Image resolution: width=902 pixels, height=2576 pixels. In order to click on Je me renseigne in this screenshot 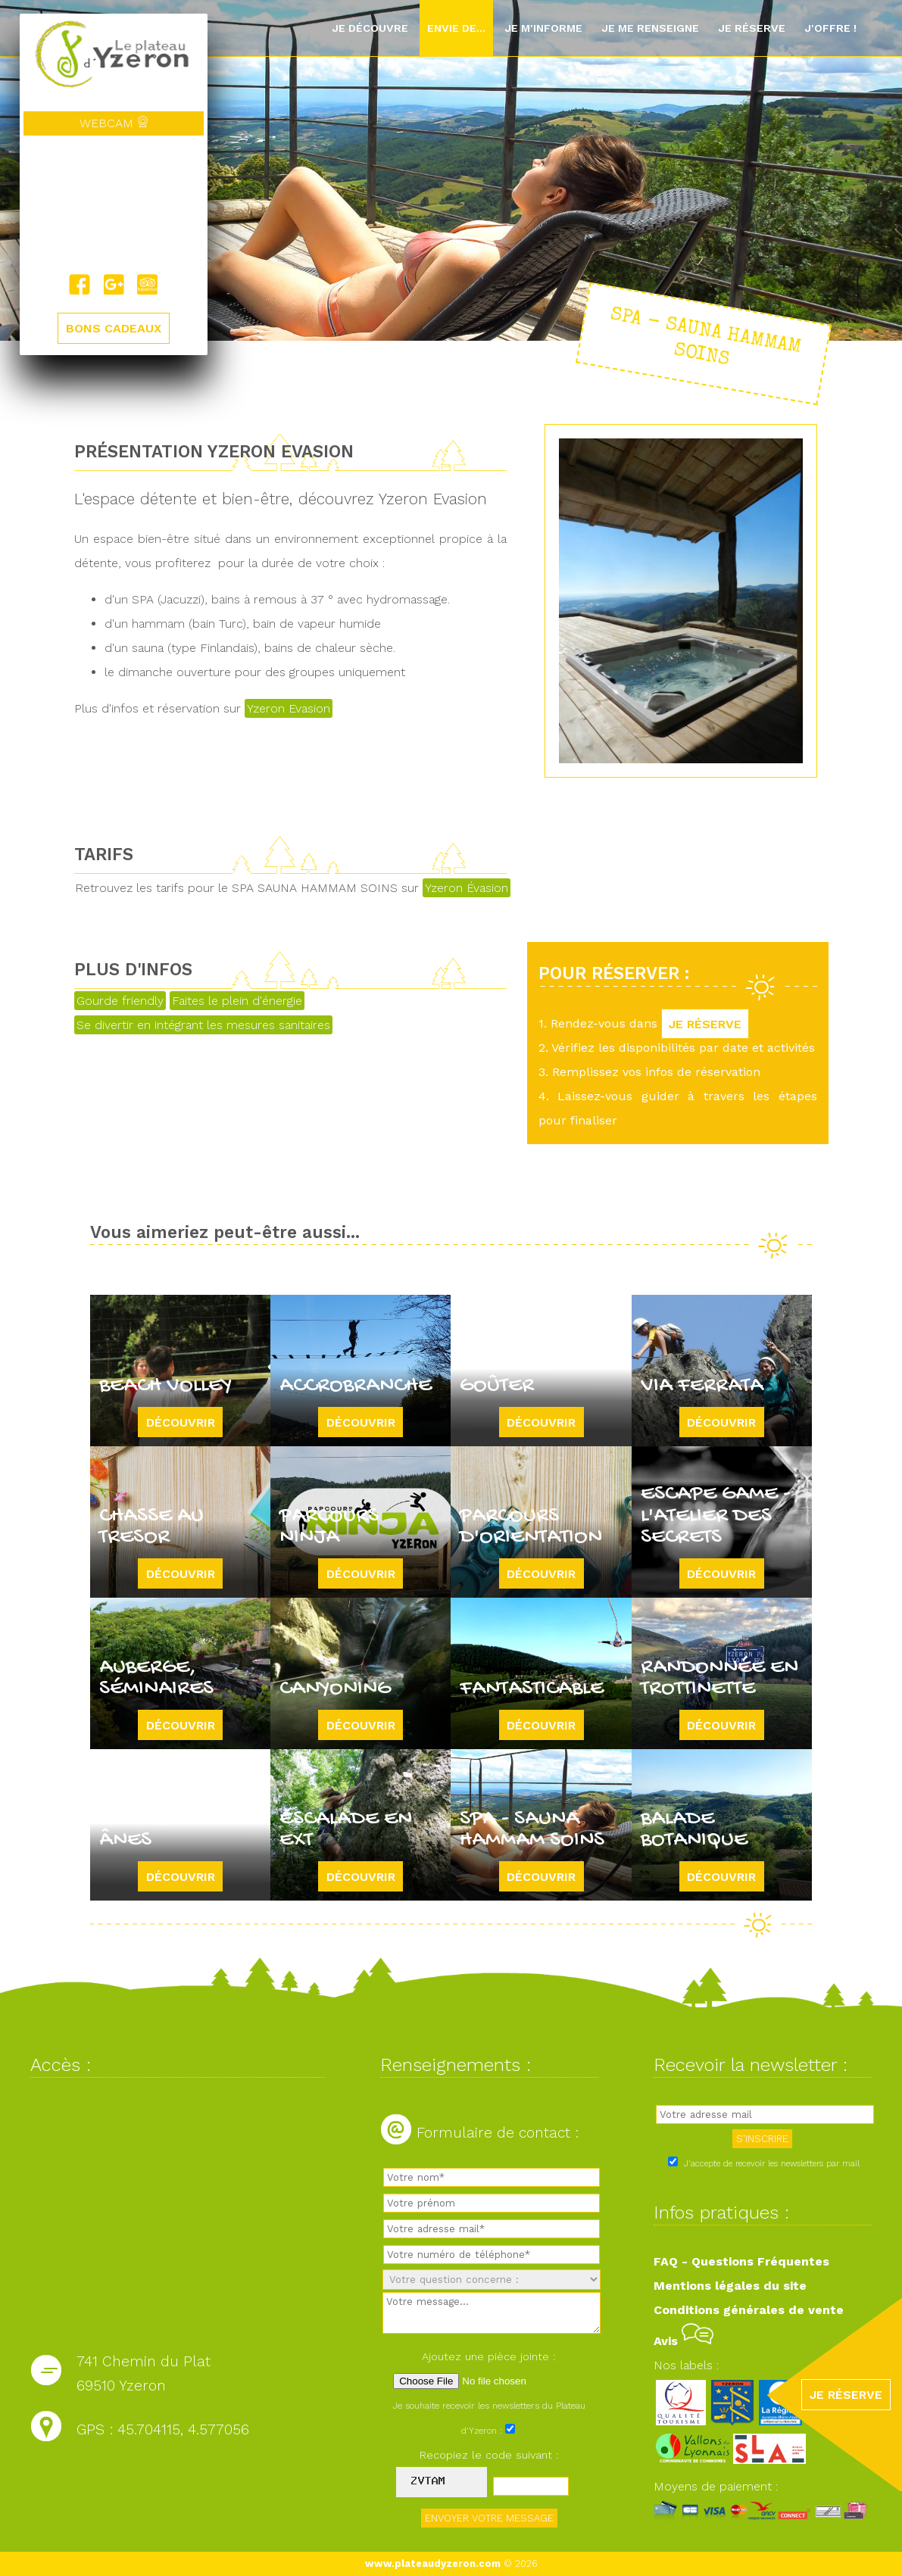, I will do `click(650, 28)`.